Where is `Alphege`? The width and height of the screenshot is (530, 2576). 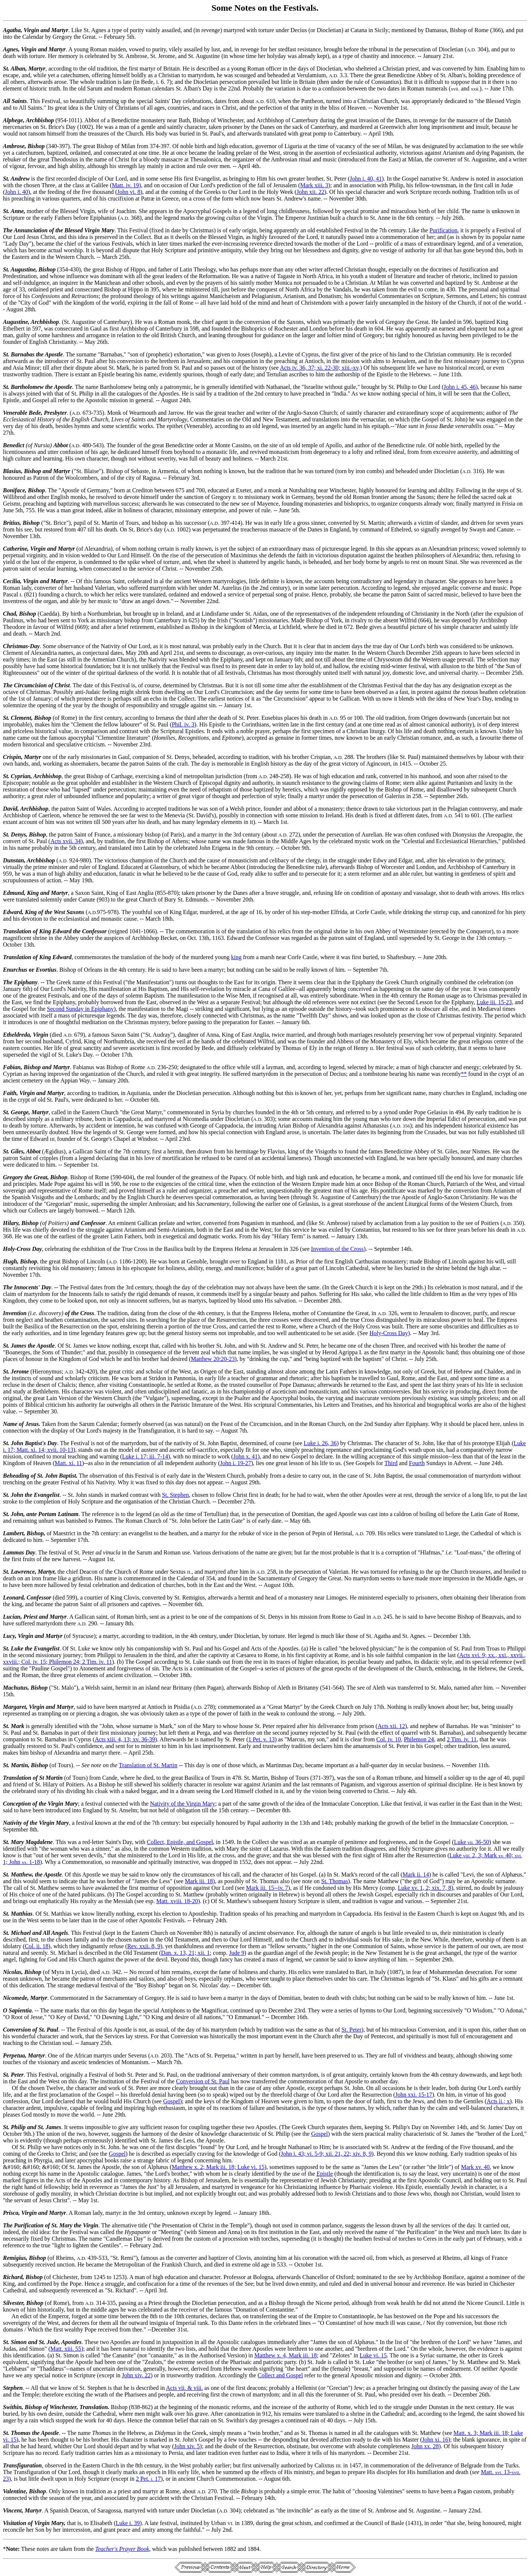
Alphege is located at coordinates (13, 120).